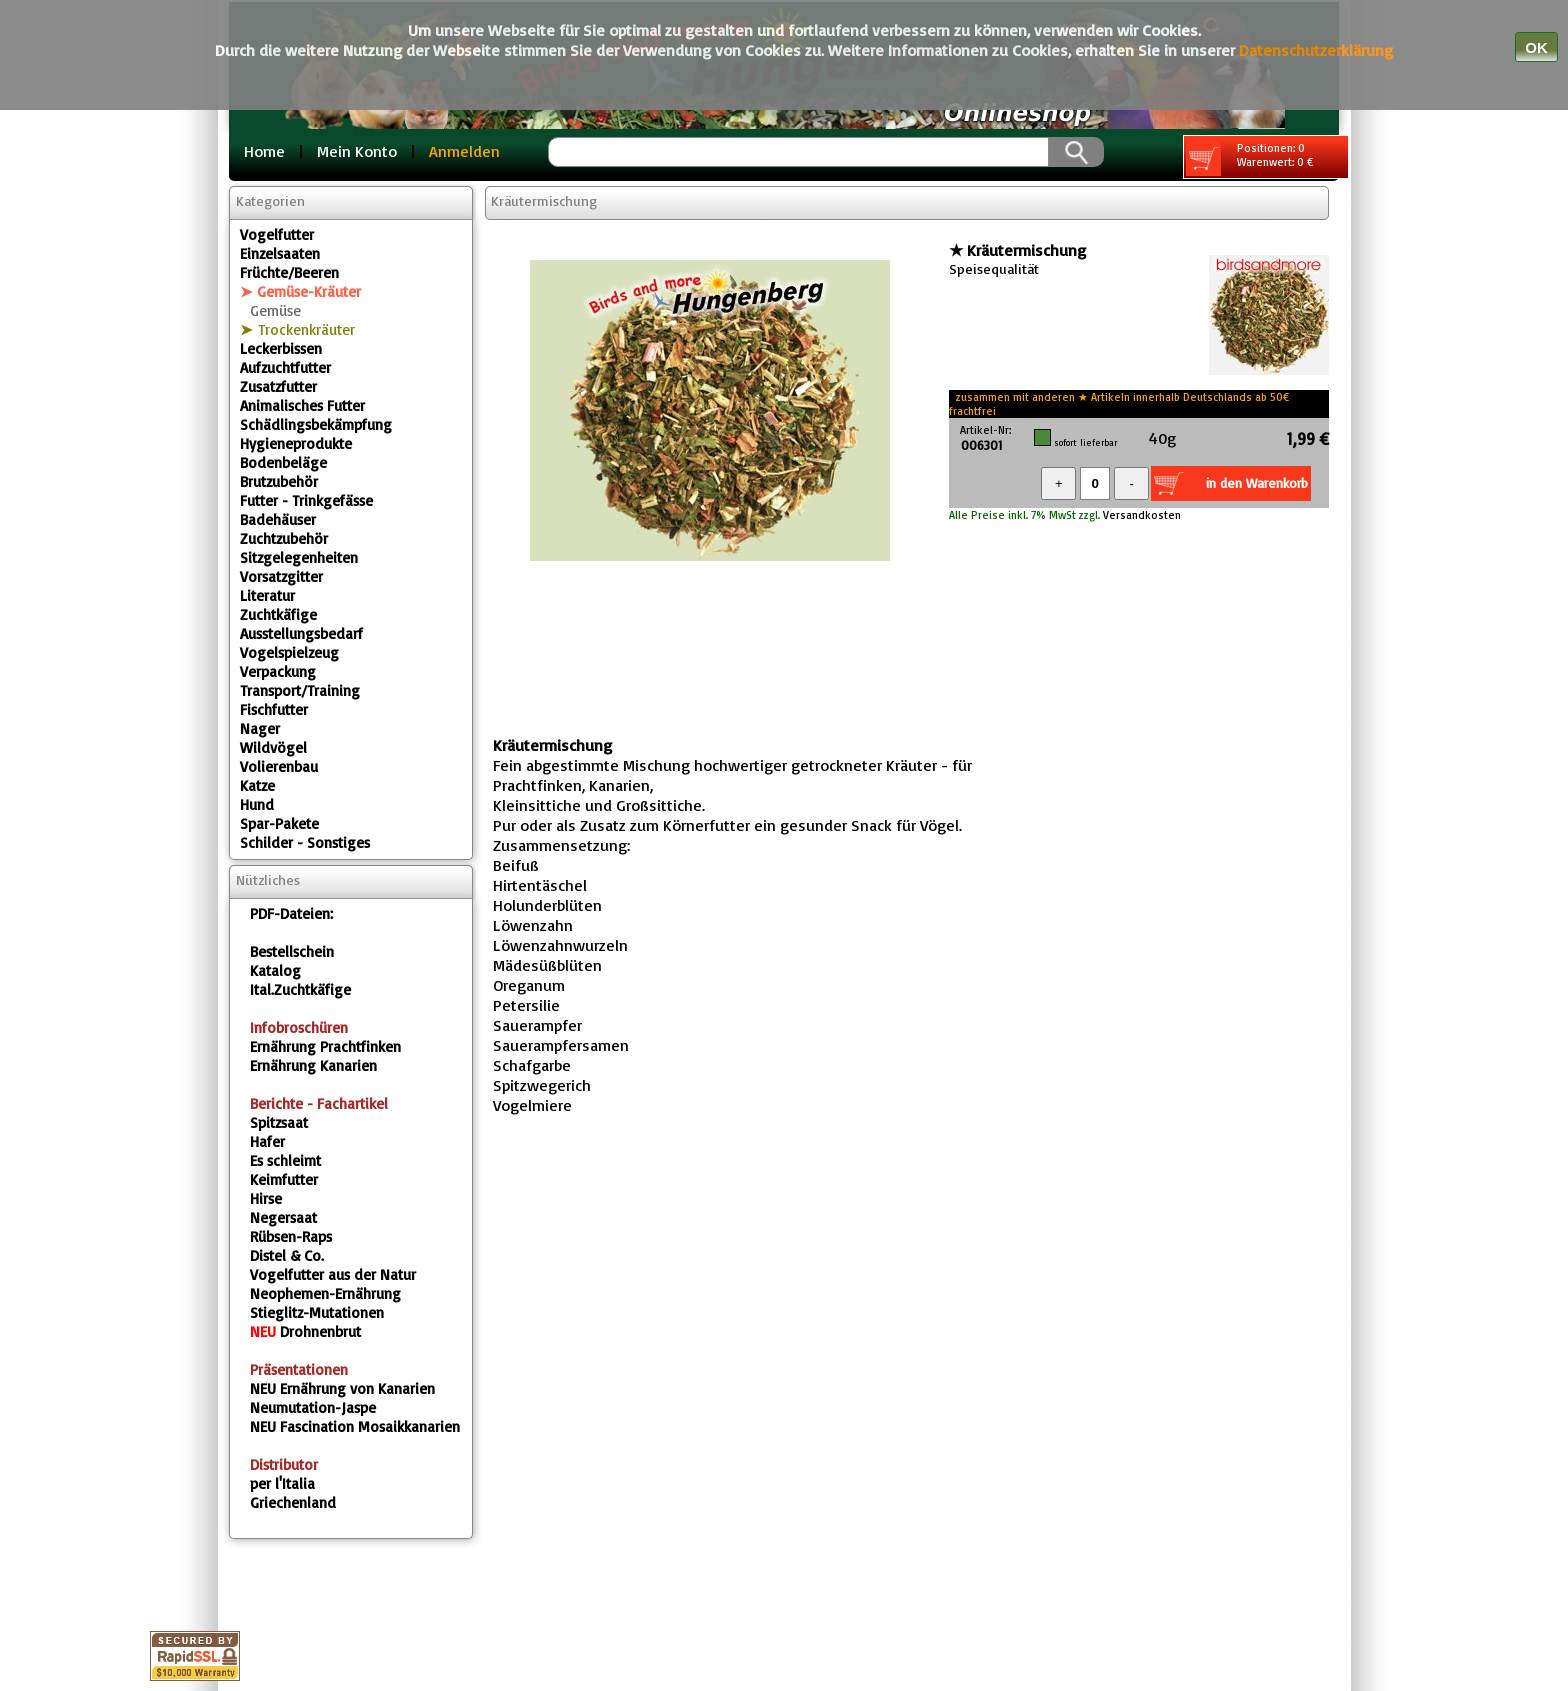 This screenshot has height=1691, width=1568. I want to click on Hund, so click(257, 804).